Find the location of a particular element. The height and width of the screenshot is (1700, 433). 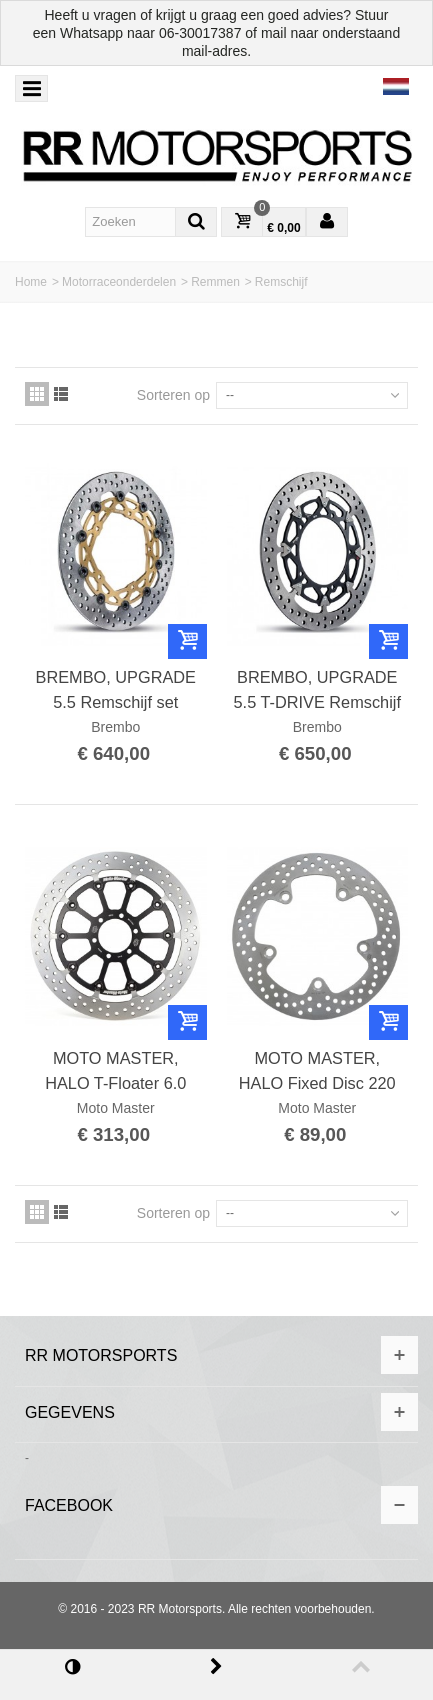

MOTO MASTER, HALO T-Floater 6.0 Full Floating Professional Racing Disc 320 is located at coordinates (115, 1071).